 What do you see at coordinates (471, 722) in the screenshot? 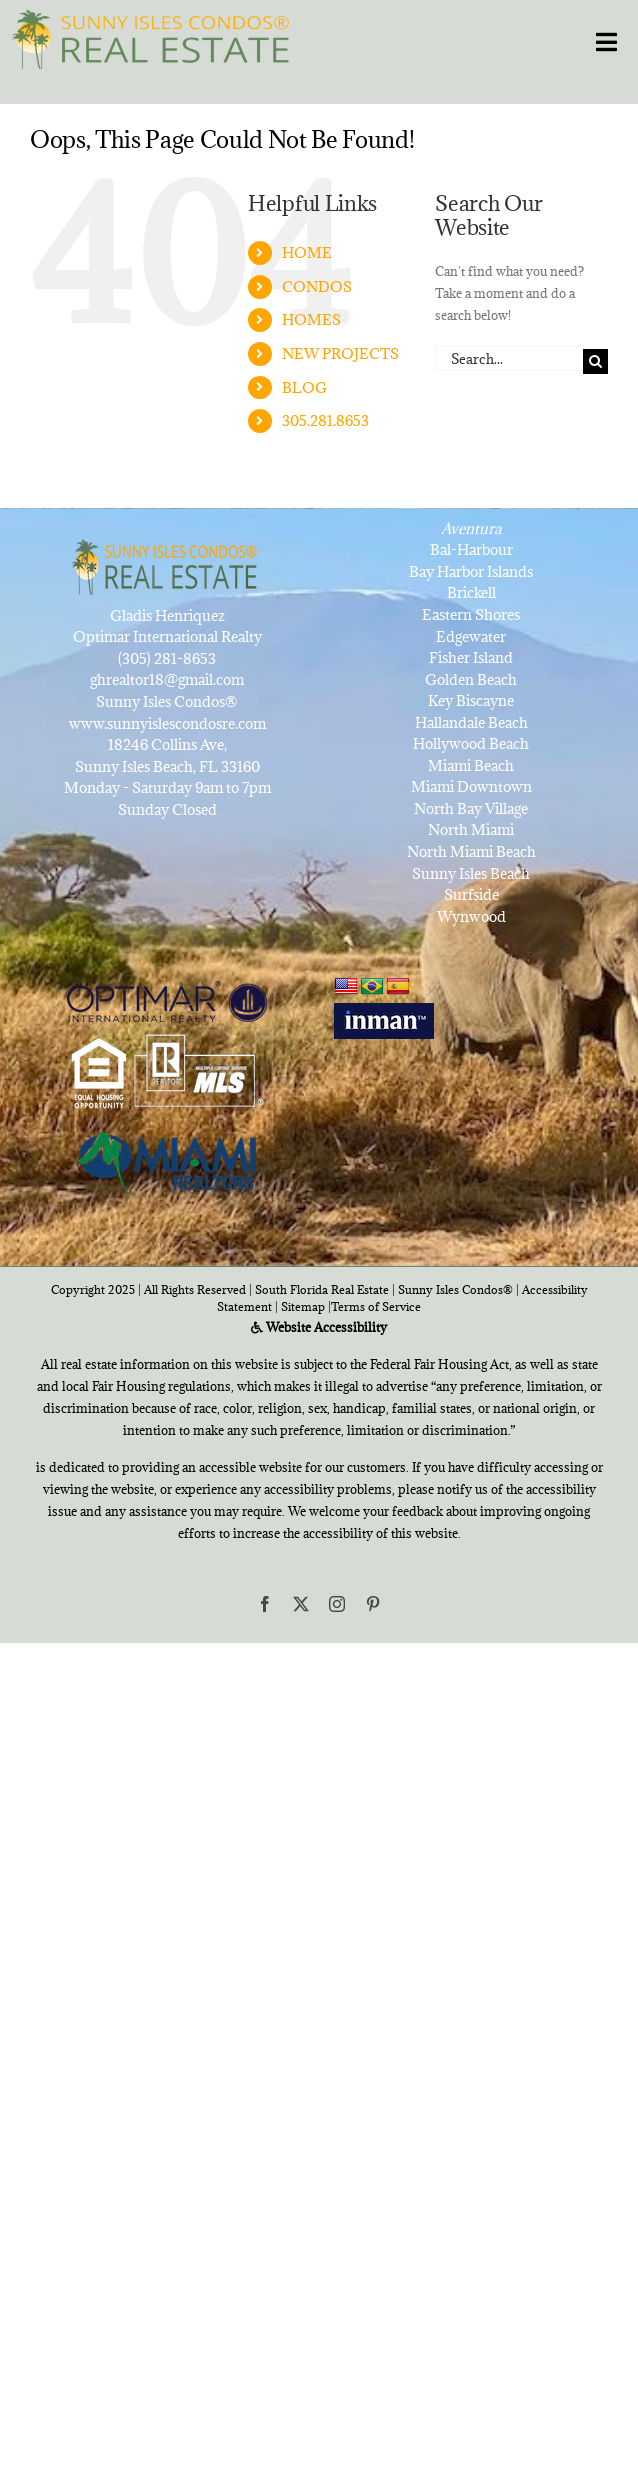
I see `Hallandale Beach` at bounding box center [471, 722].